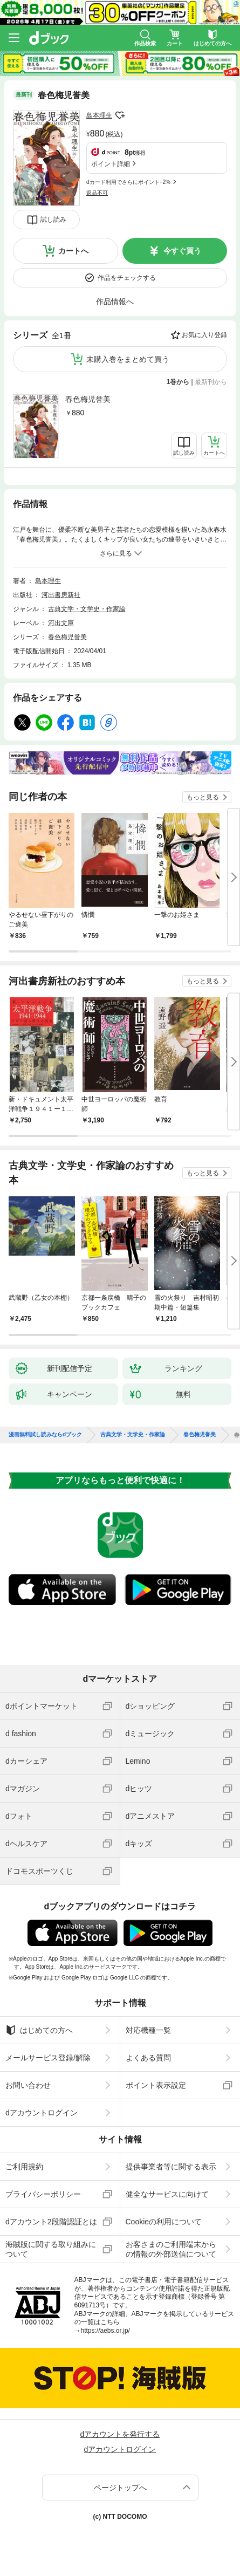 The width and height of the screenshot is (240, 2576). What do you see at coordinates (127, 359) in the screenshot?
I see `未購入巻をまとめて買う` at bounding box center [127, 359].